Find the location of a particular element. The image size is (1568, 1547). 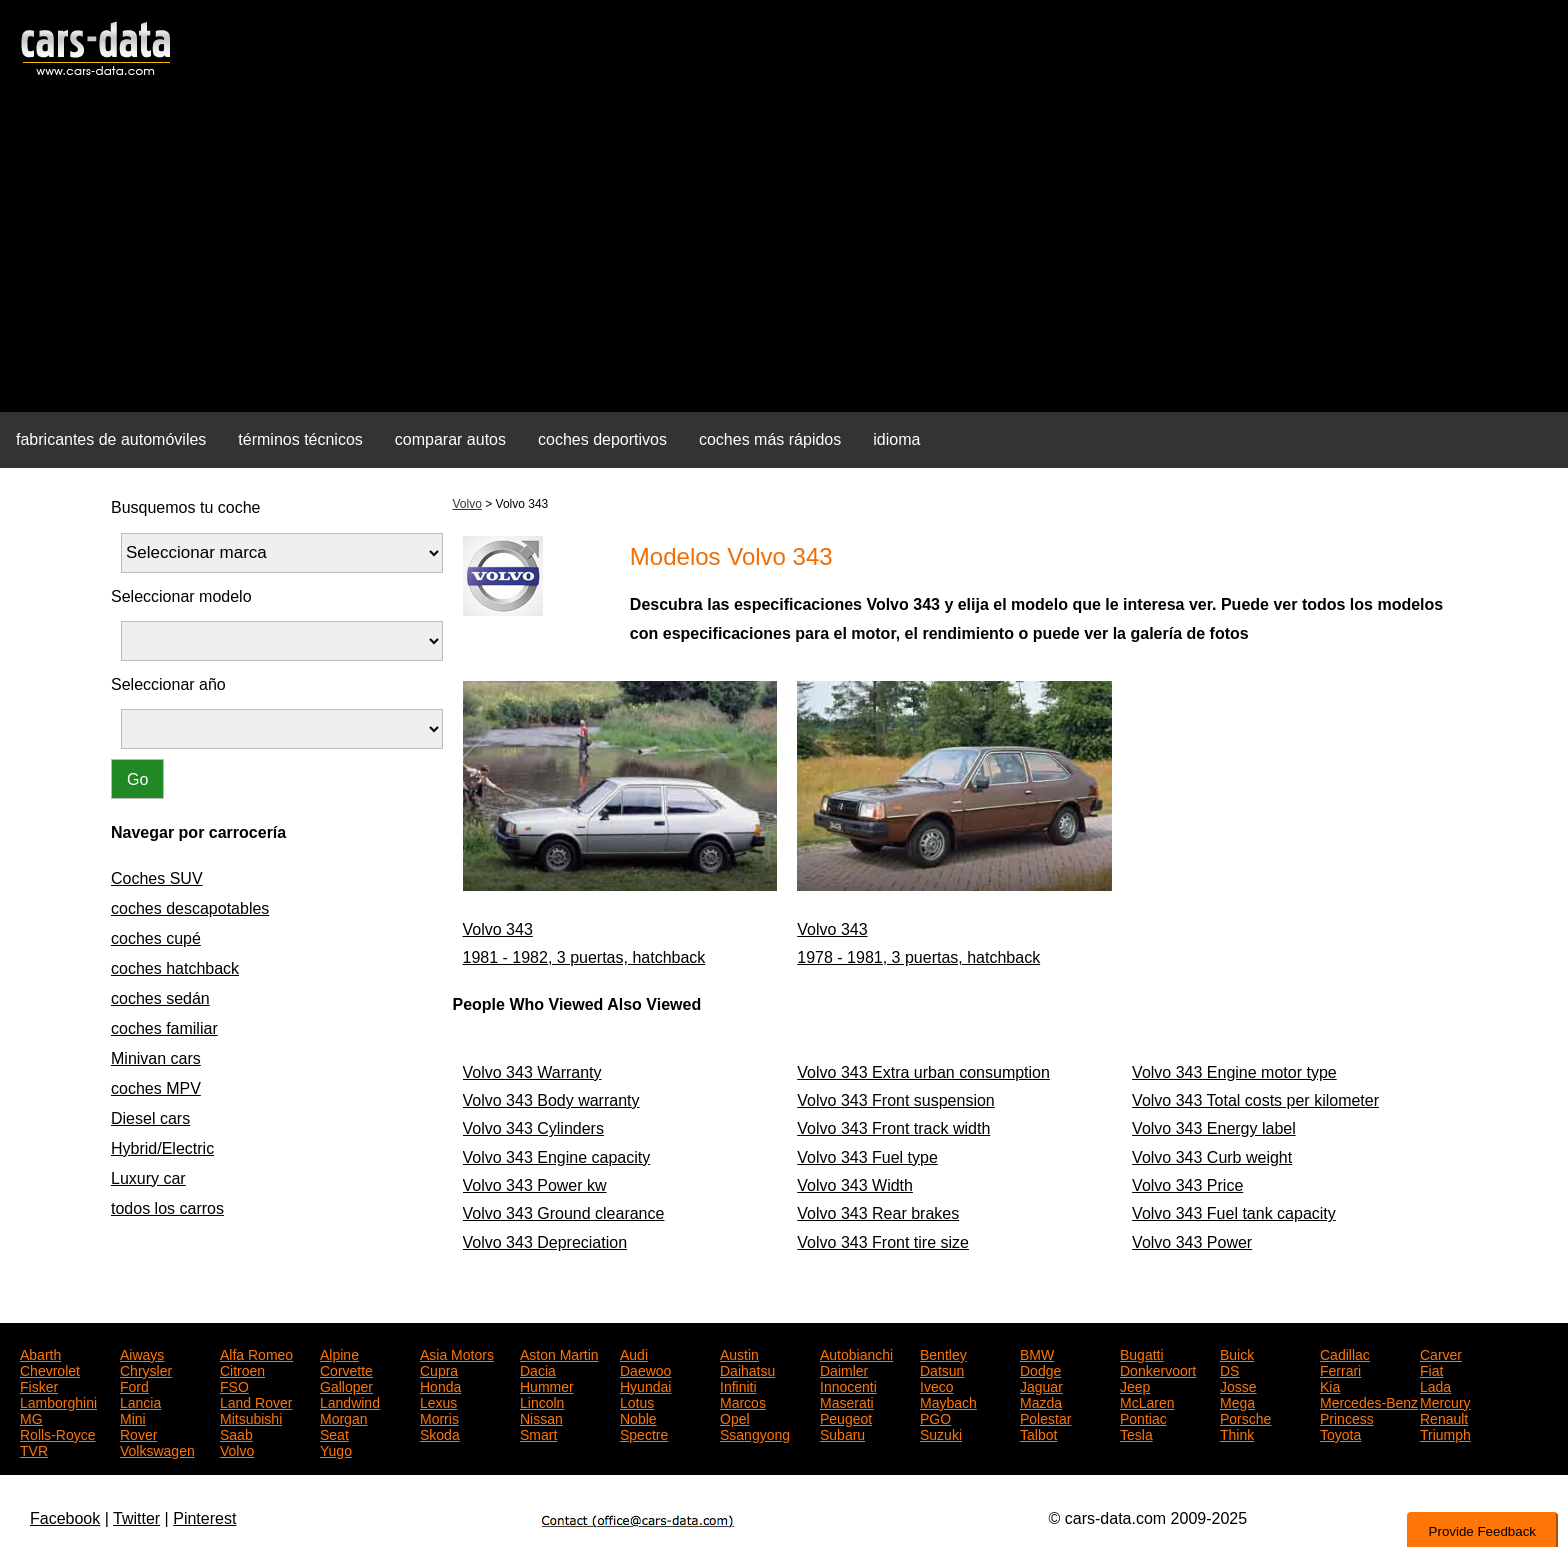

Cadillac is located at coordinates (1345, 1353).